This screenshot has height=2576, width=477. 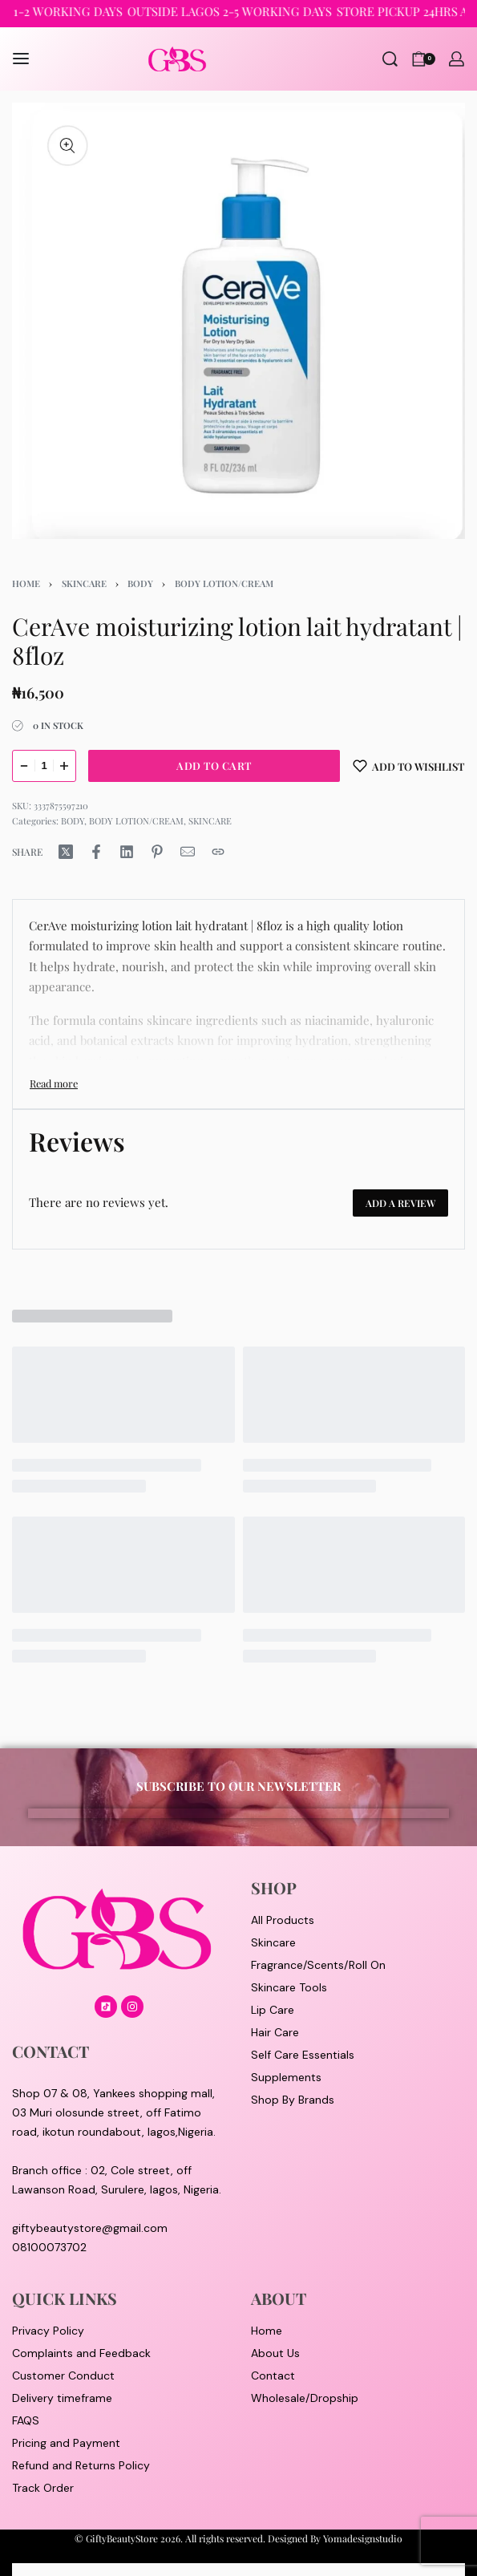 I want to click on [Copy URL], so click(x=218, y=851).